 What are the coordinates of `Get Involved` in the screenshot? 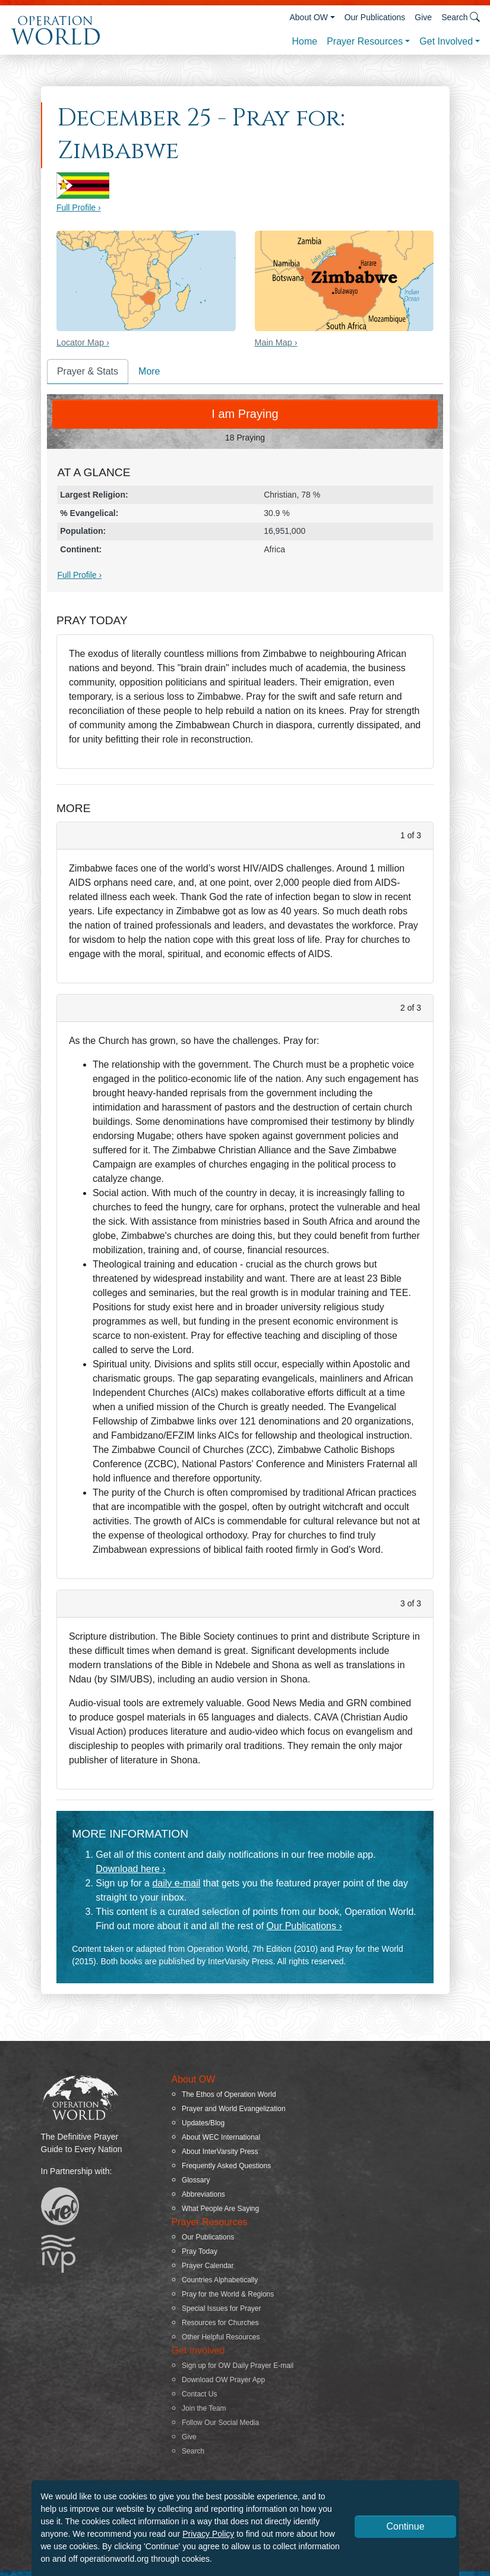 It's located at (446, 41).